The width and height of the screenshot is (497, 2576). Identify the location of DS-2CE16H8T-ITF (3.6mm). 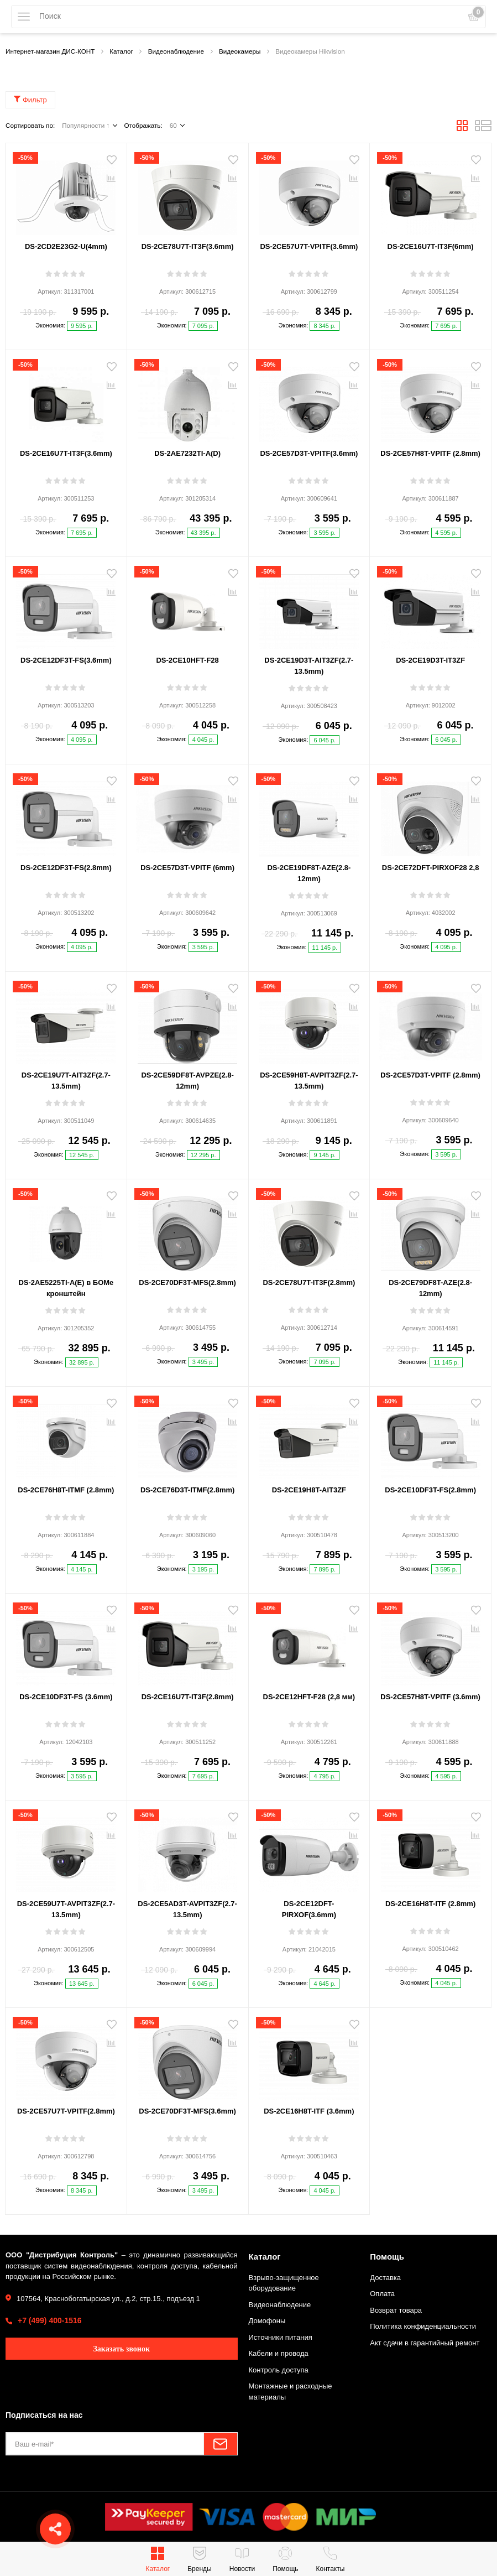
(309, 2111).